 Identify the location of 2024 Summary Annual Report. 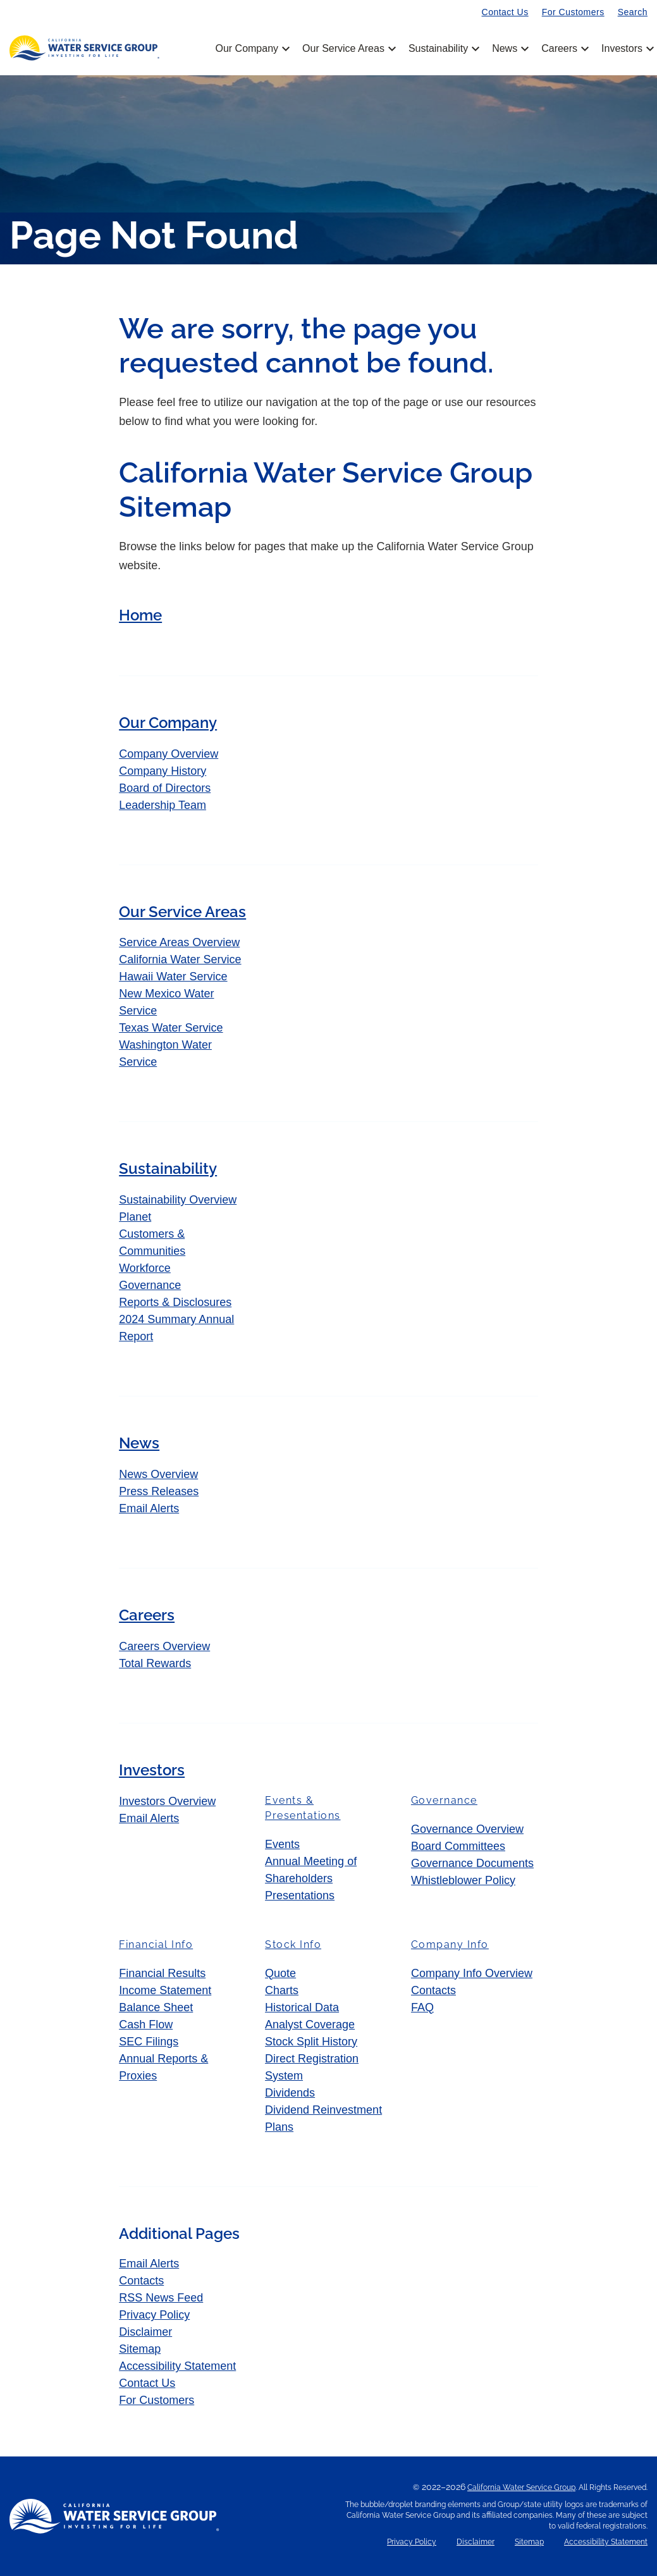
(176, 1328).